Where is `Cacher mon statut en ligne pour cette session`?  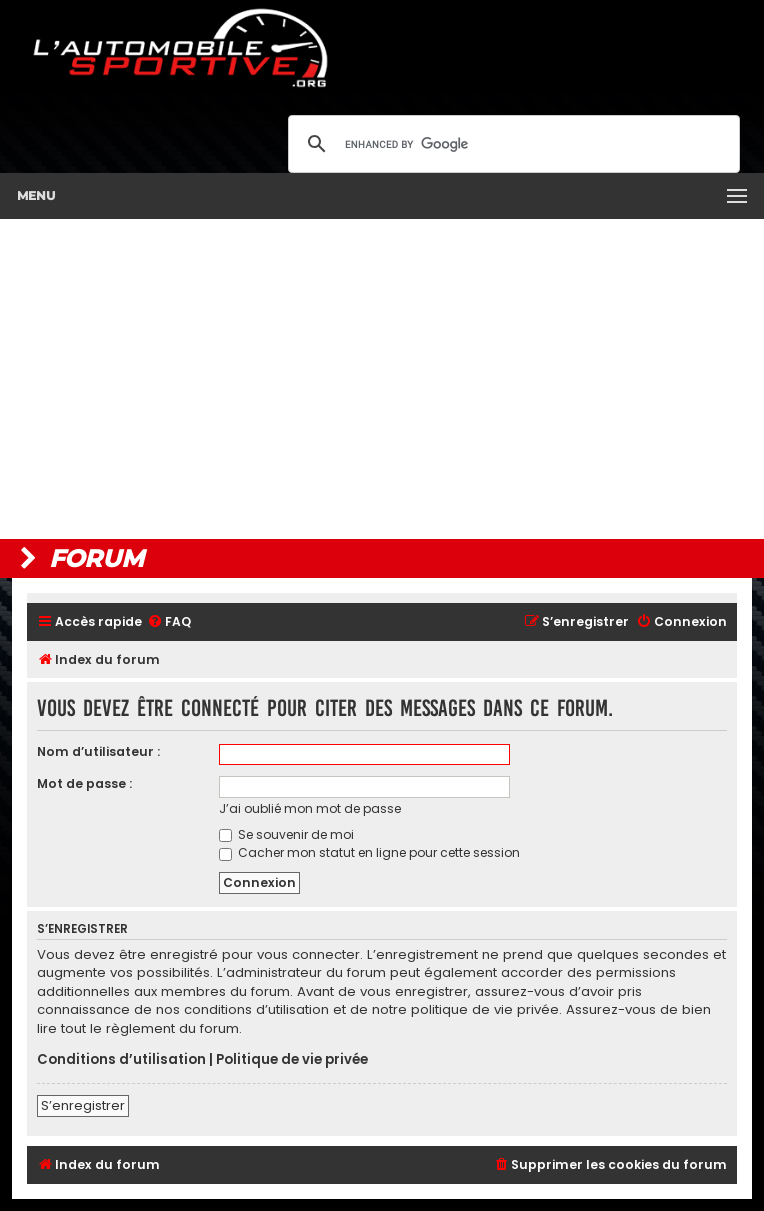 Cacher mon statut en ligne pour cette session is located at coordinates (369, 852).